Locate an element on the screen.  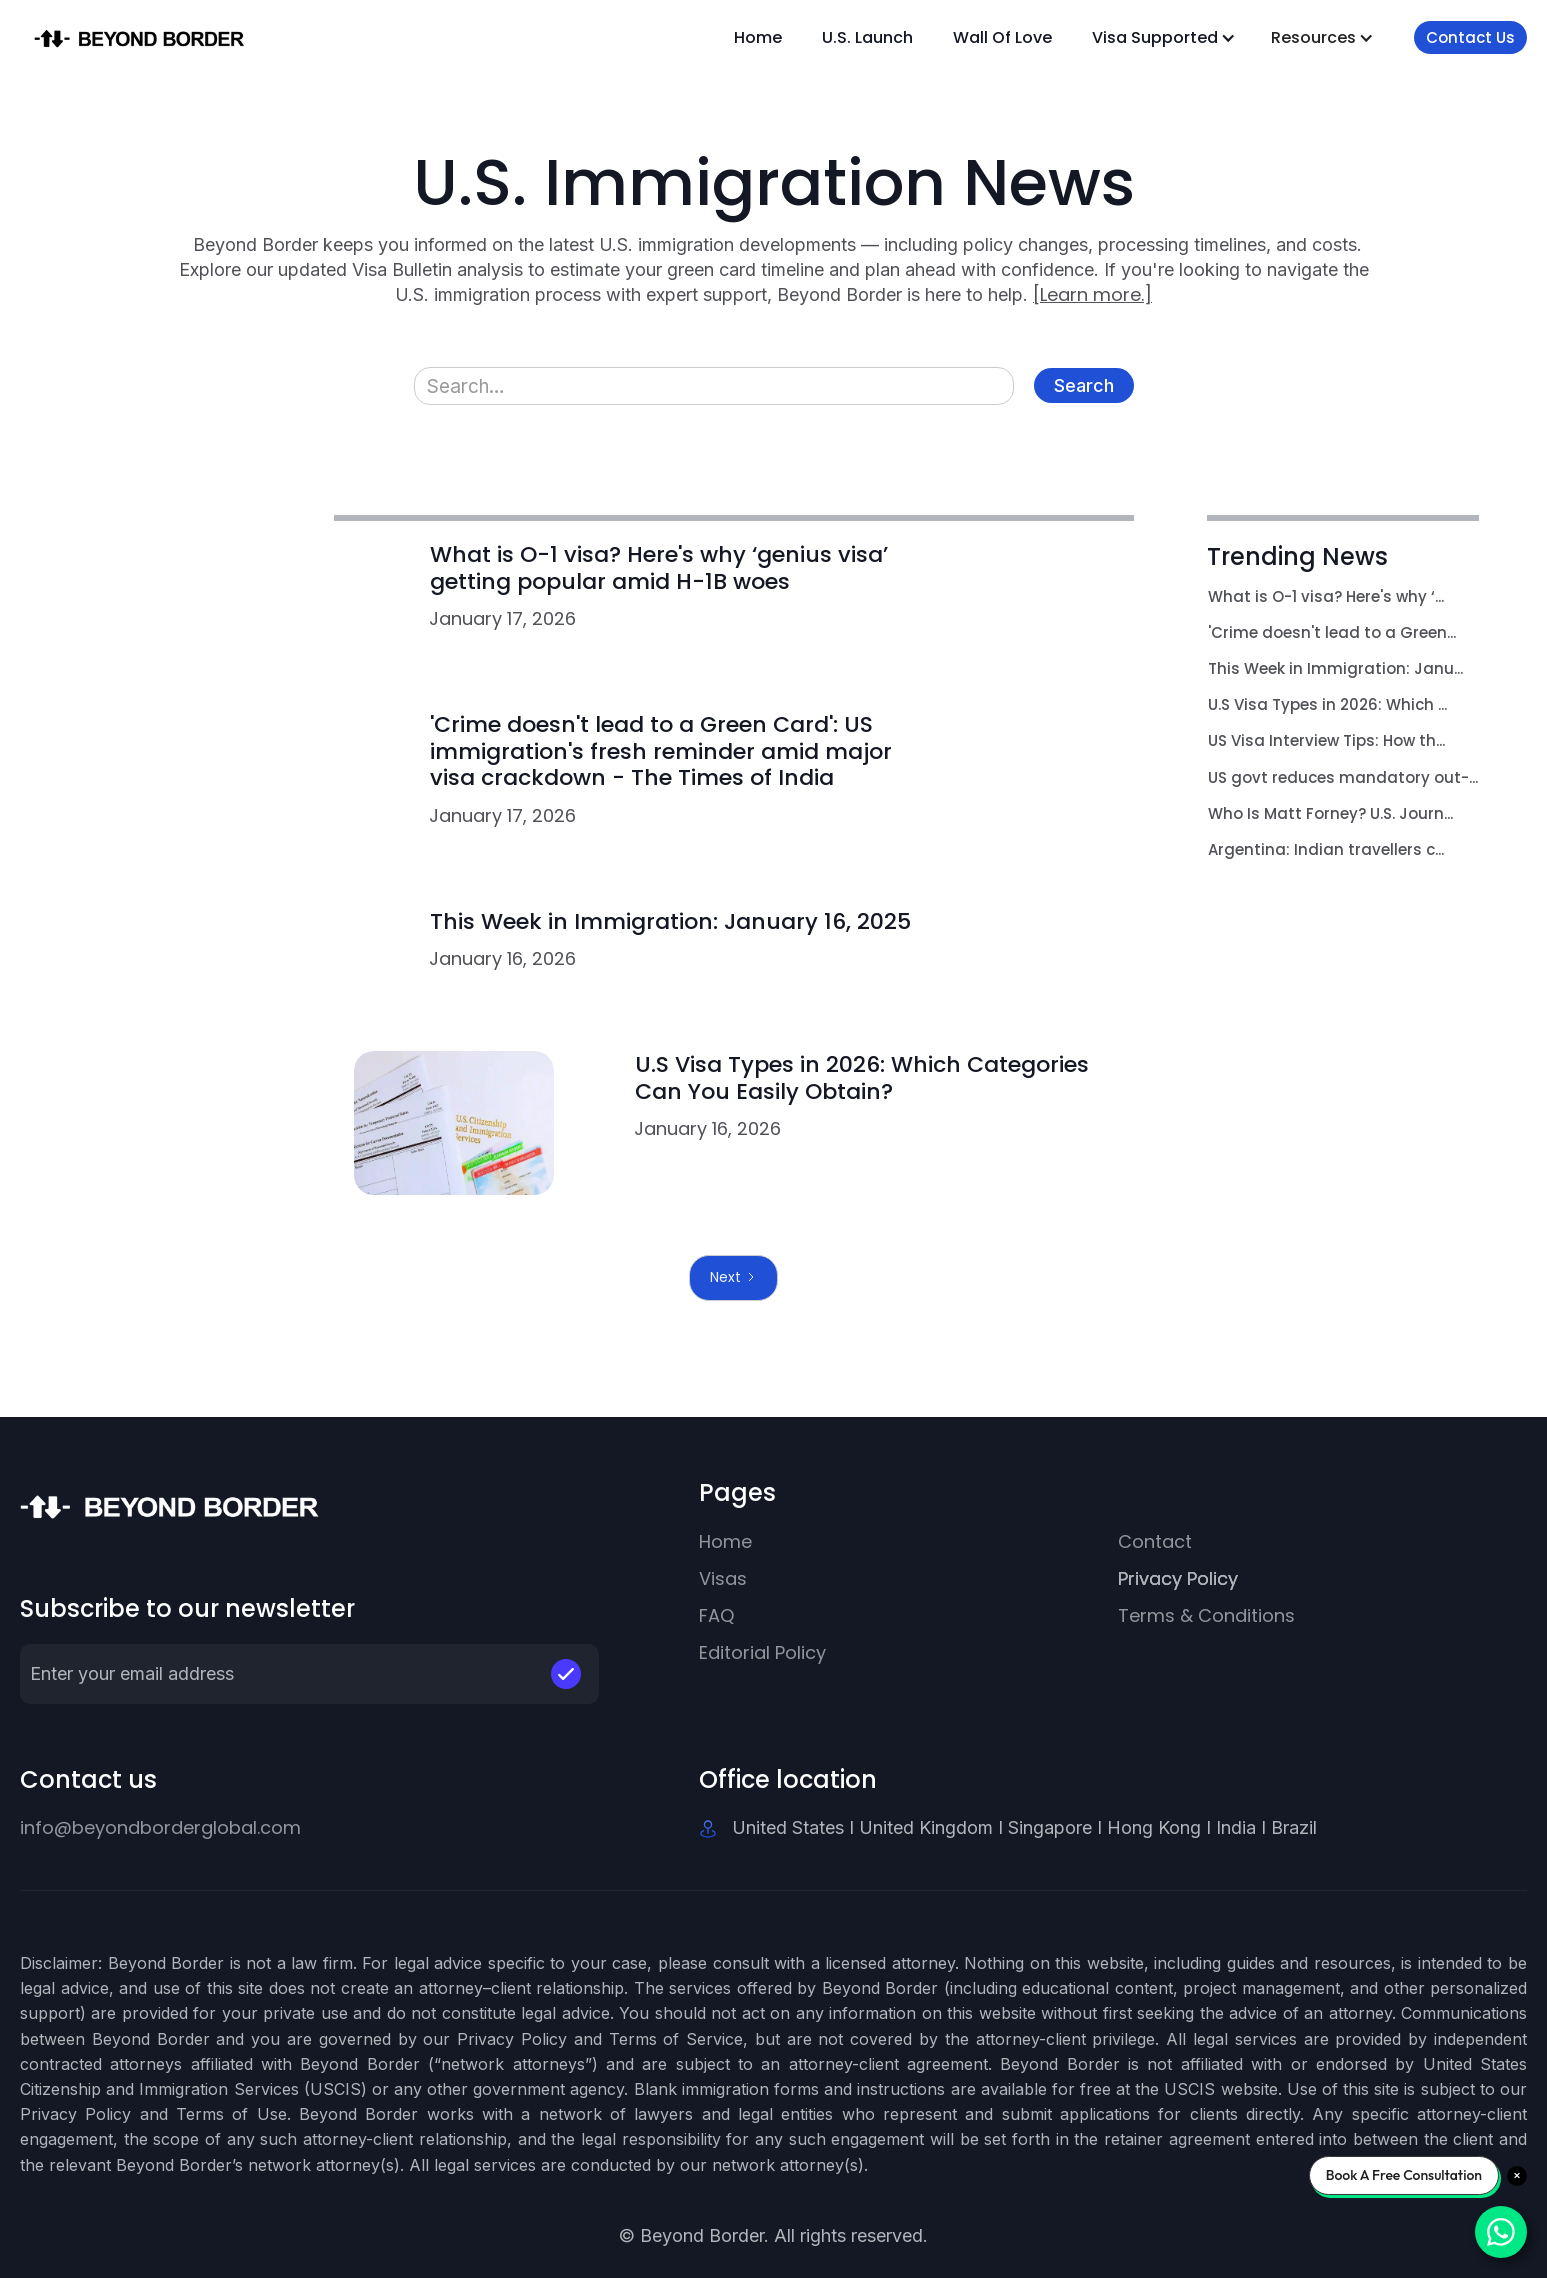
Argentina: Indian travellers c... is located at coordinates (1326, 849).